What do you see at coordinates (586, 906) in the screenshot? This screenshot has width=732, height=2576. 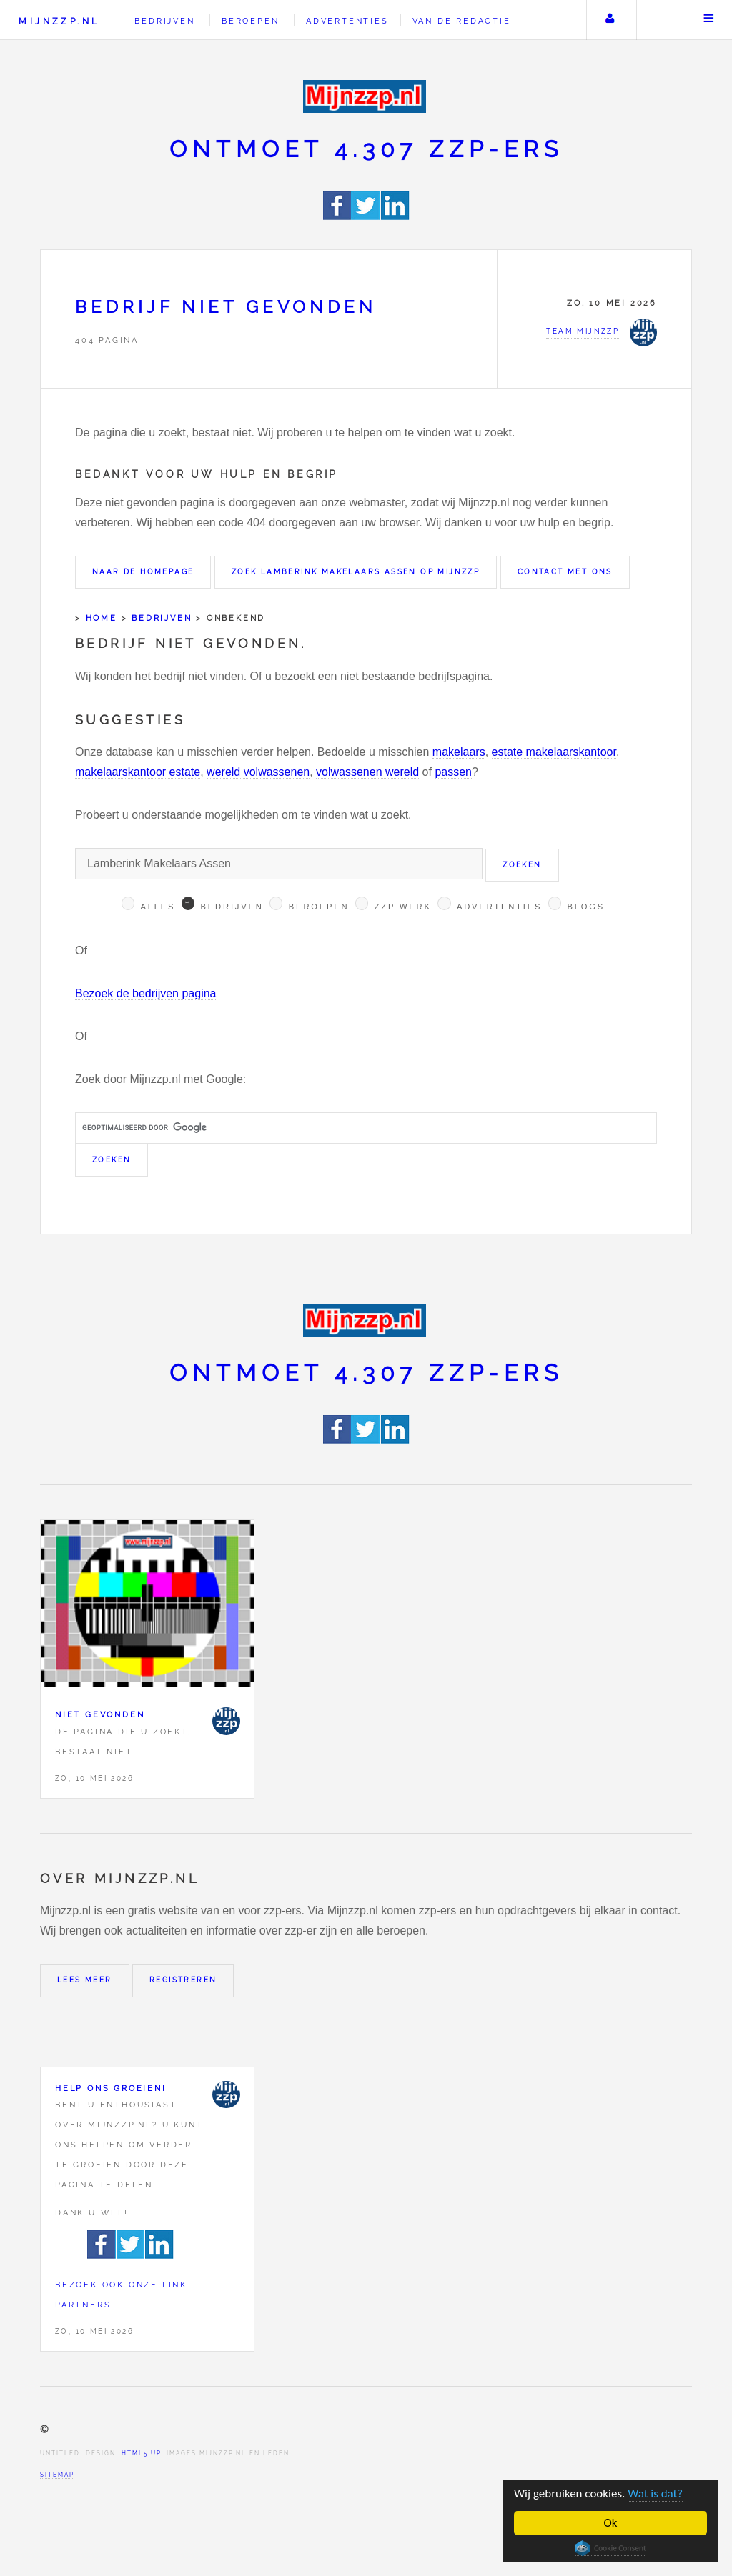 I see `Blogs` at bounding box center [586, 906].